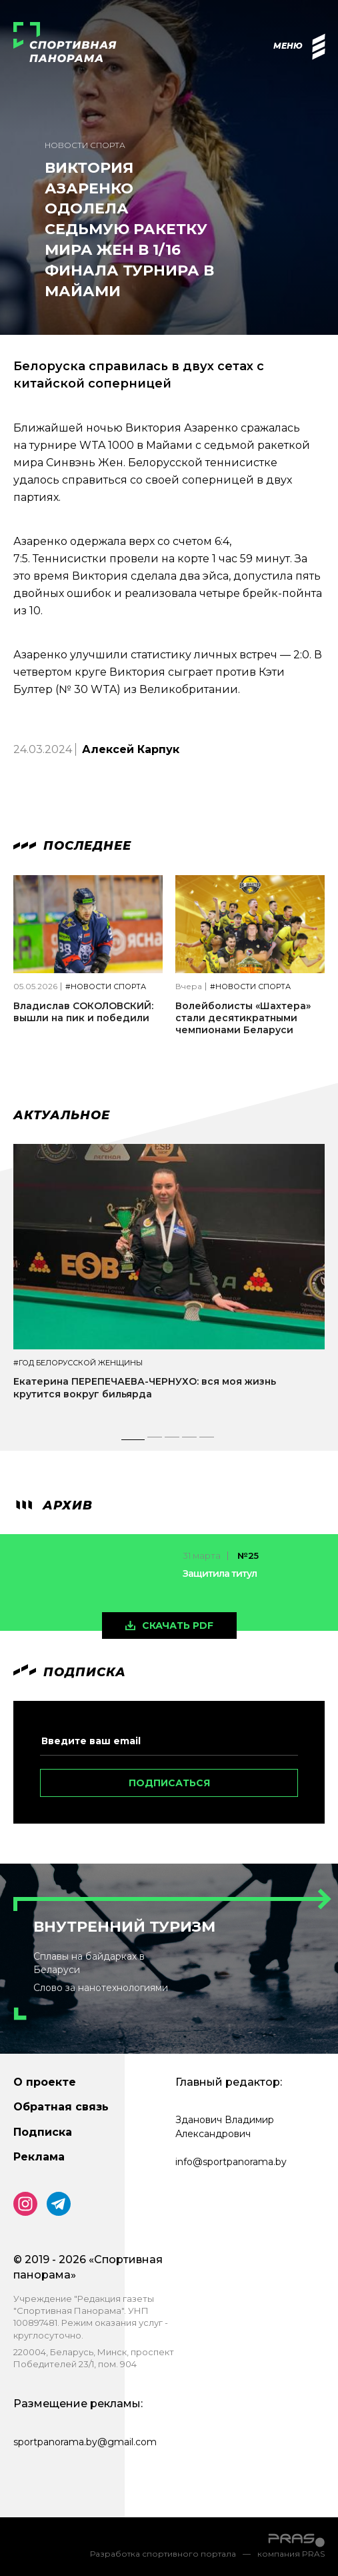 The image size is (338, 2576). Describe the element at coordinates (243, 1018) in the screenshot. I see `Волейболисты «Шахтера» стали десятикратными чемпионами Беларуси` at that location.